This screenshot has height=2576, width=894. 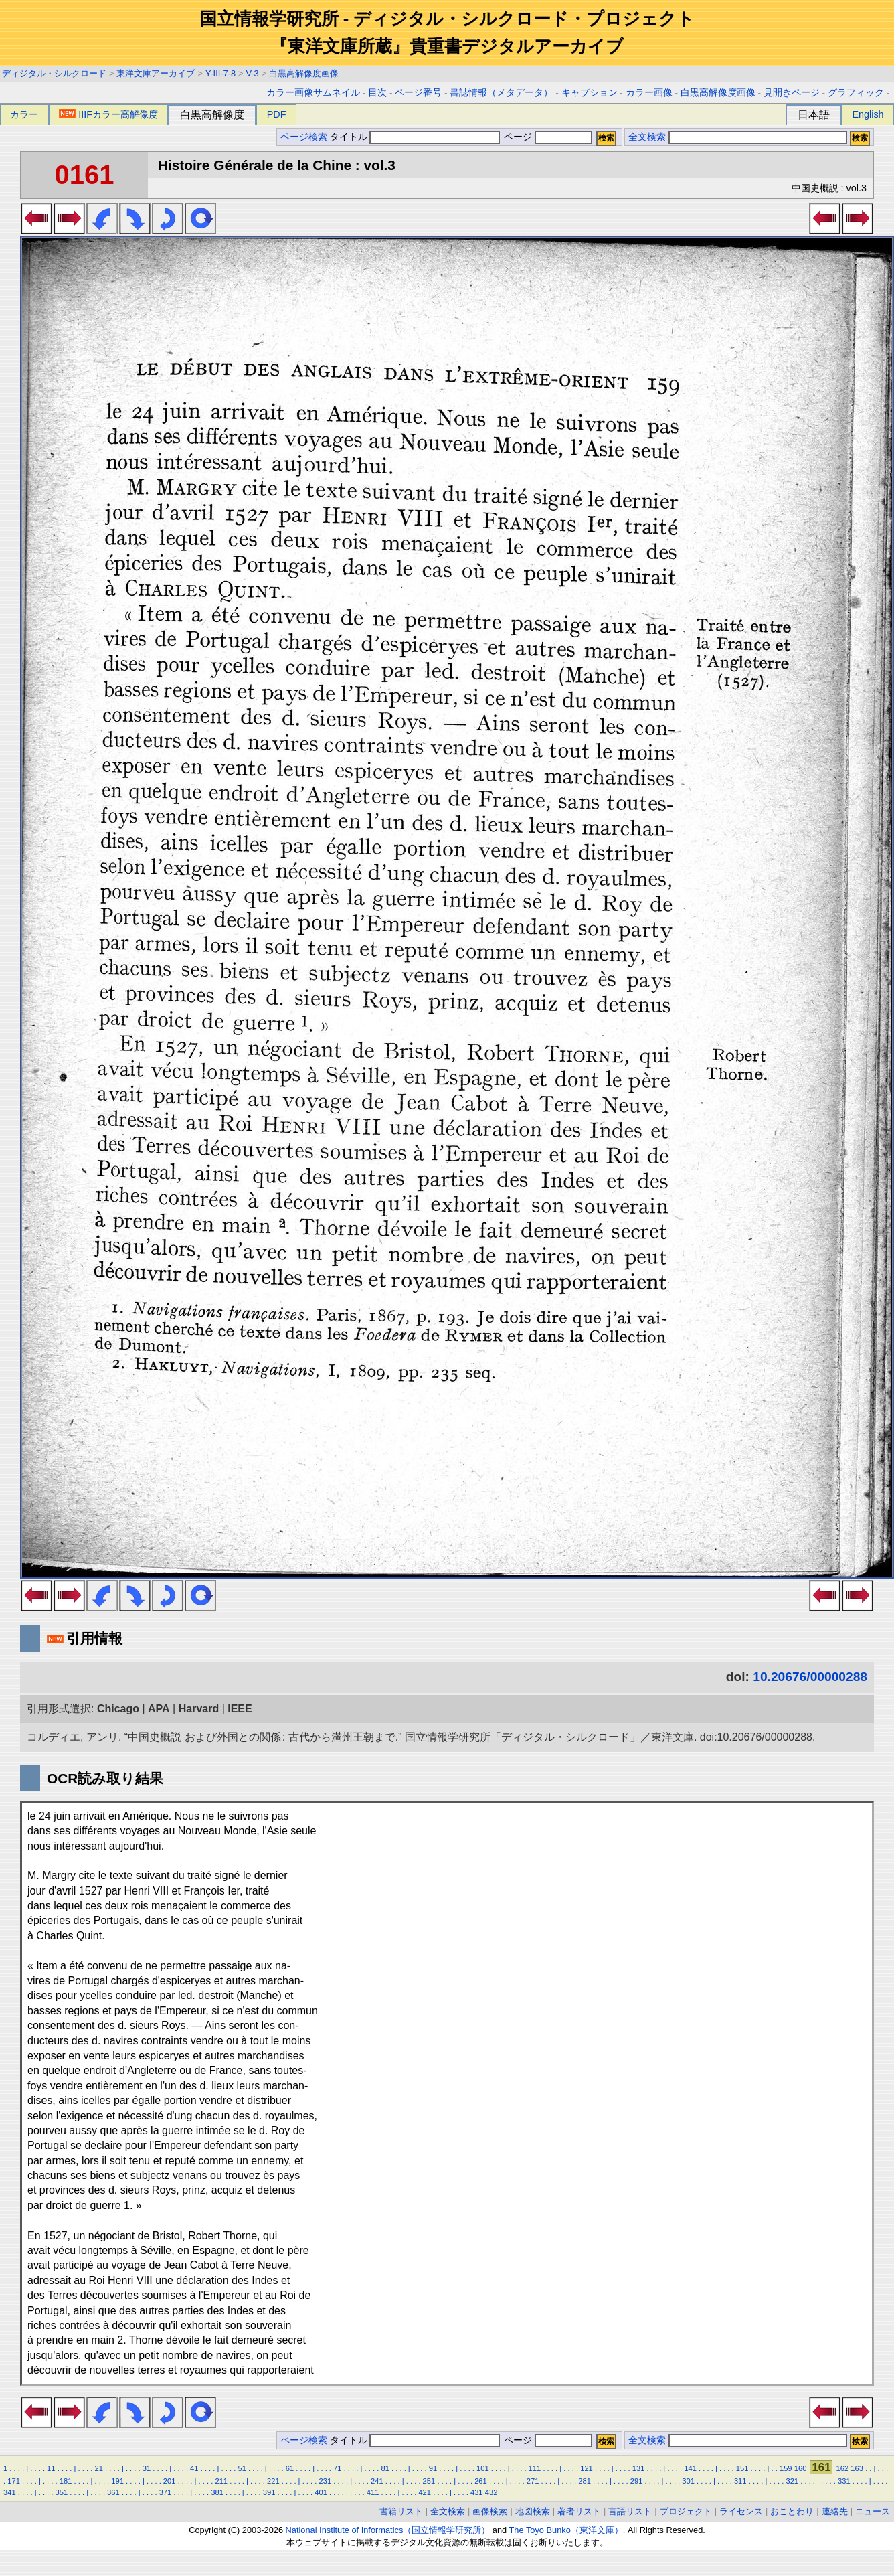 I want to click on 21, so click(x=98, y=2468).